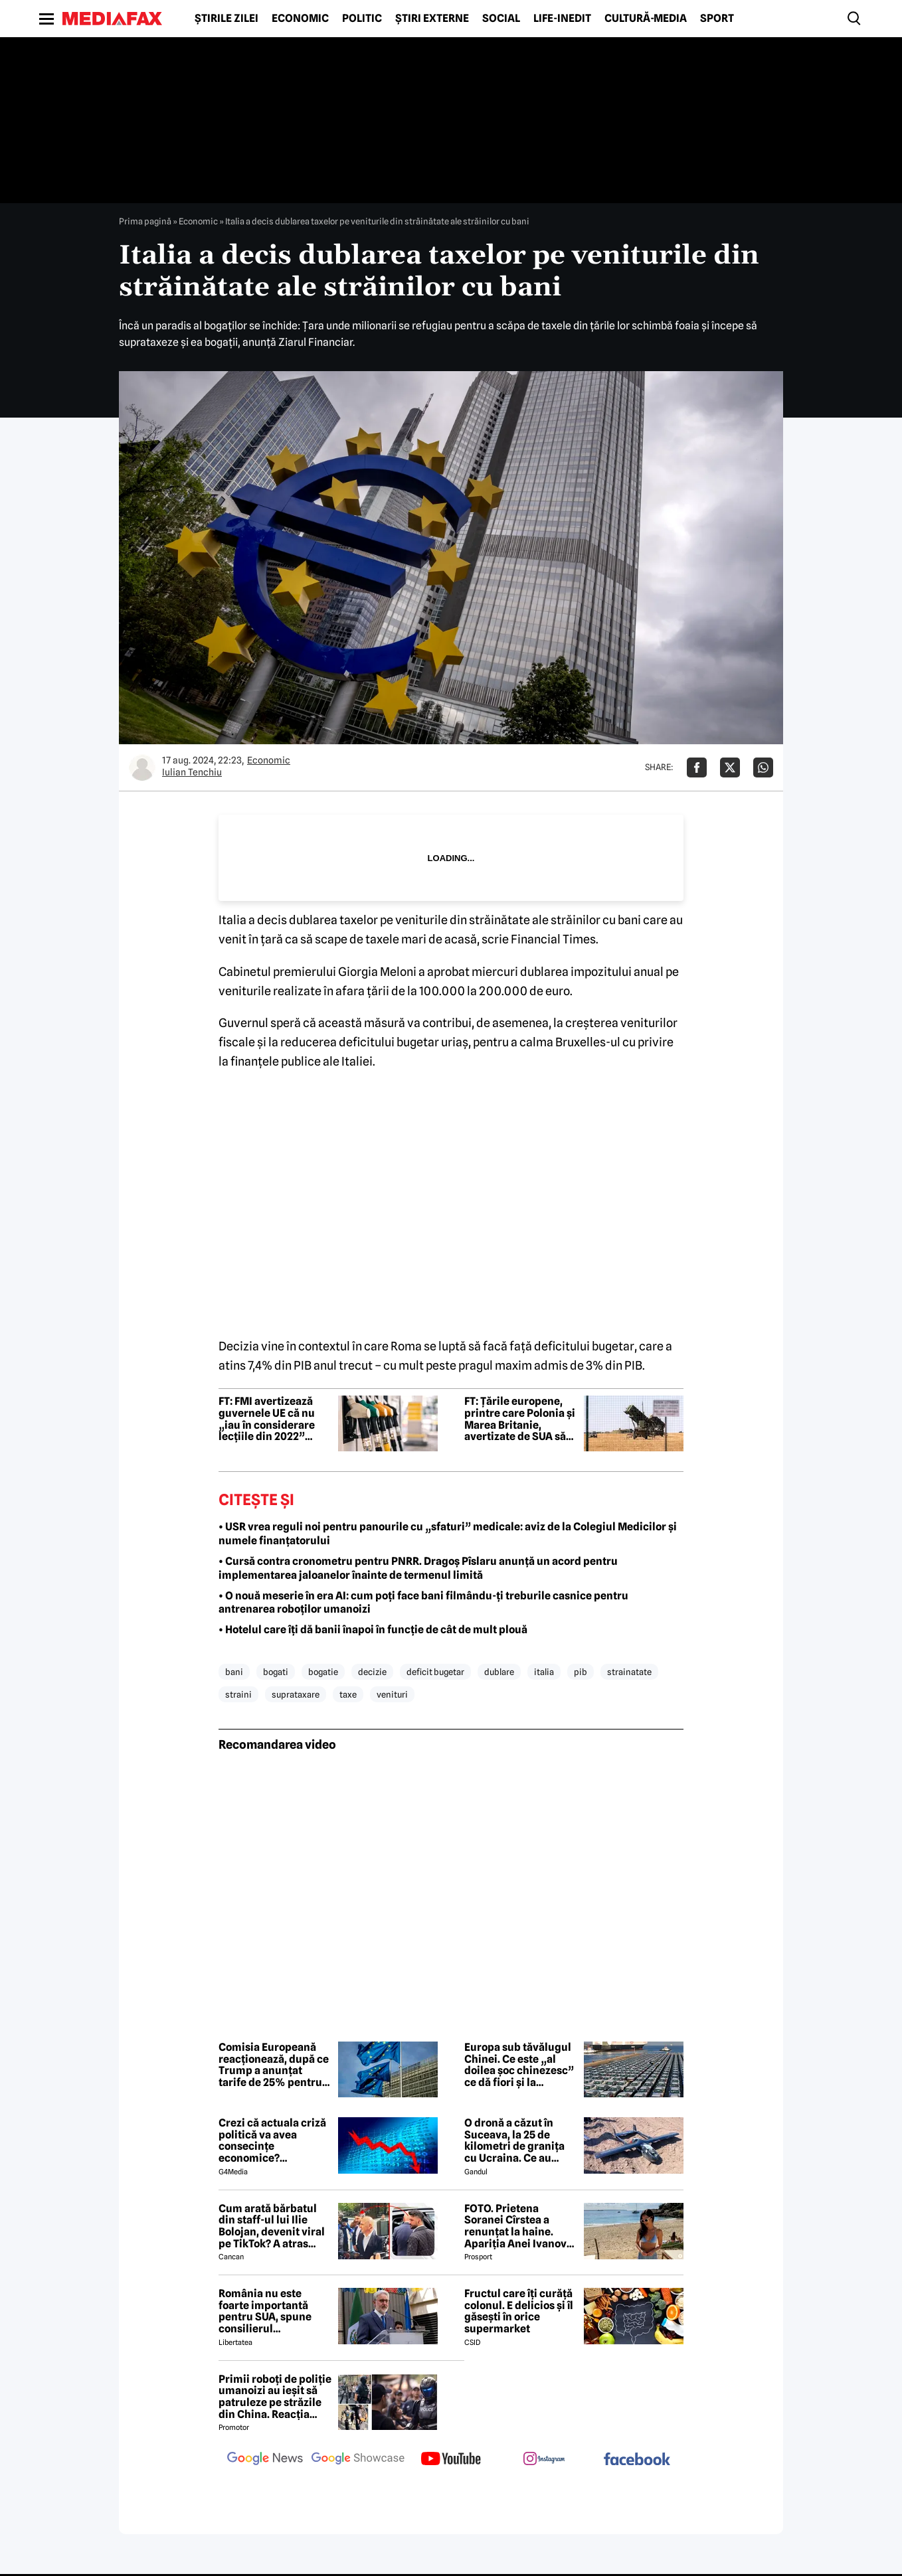  I want to click on [follow us on instagram], so click(543, 2460).